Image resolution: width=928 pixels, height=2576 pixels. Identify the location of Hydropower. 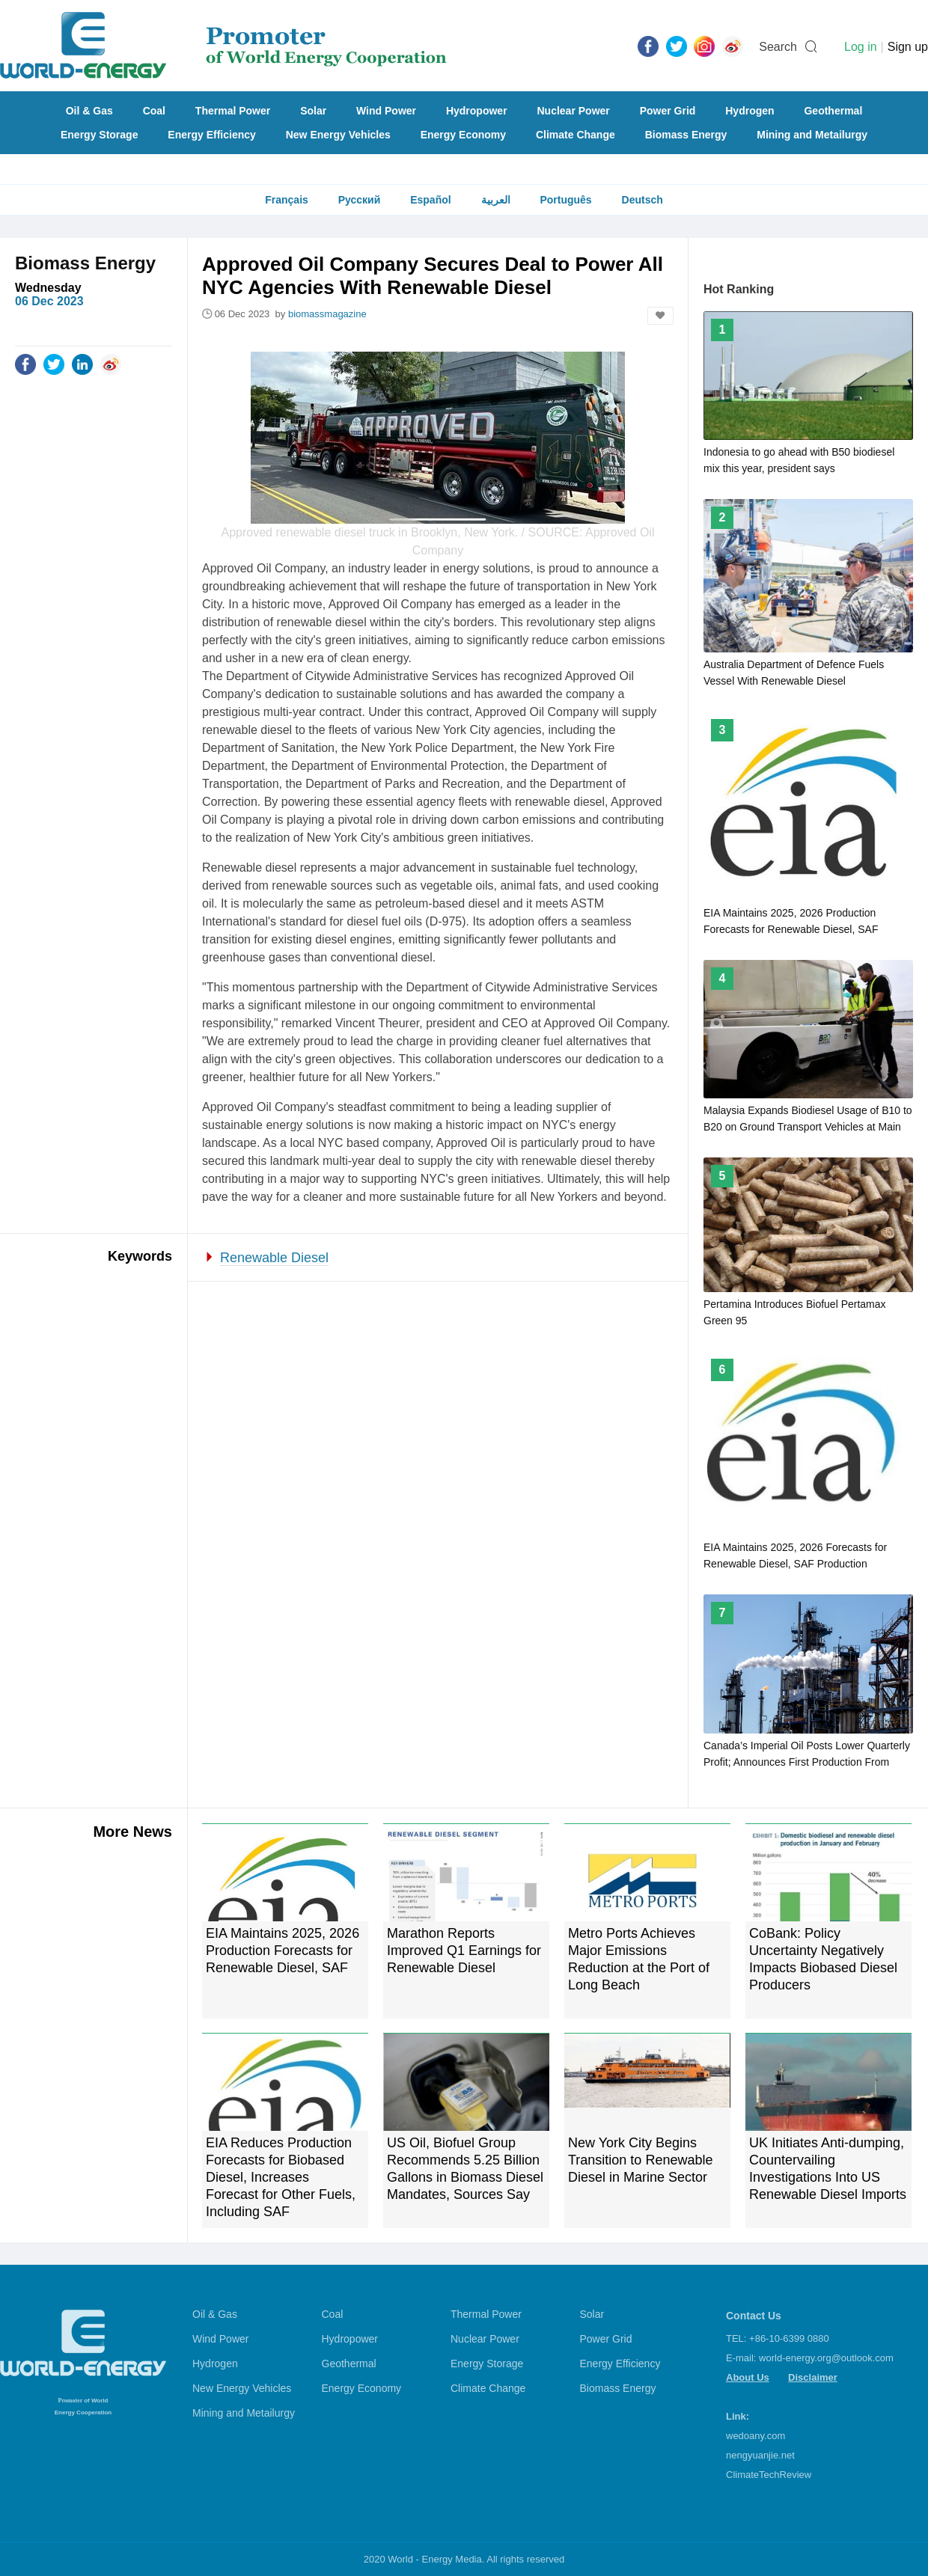
(476, 111).